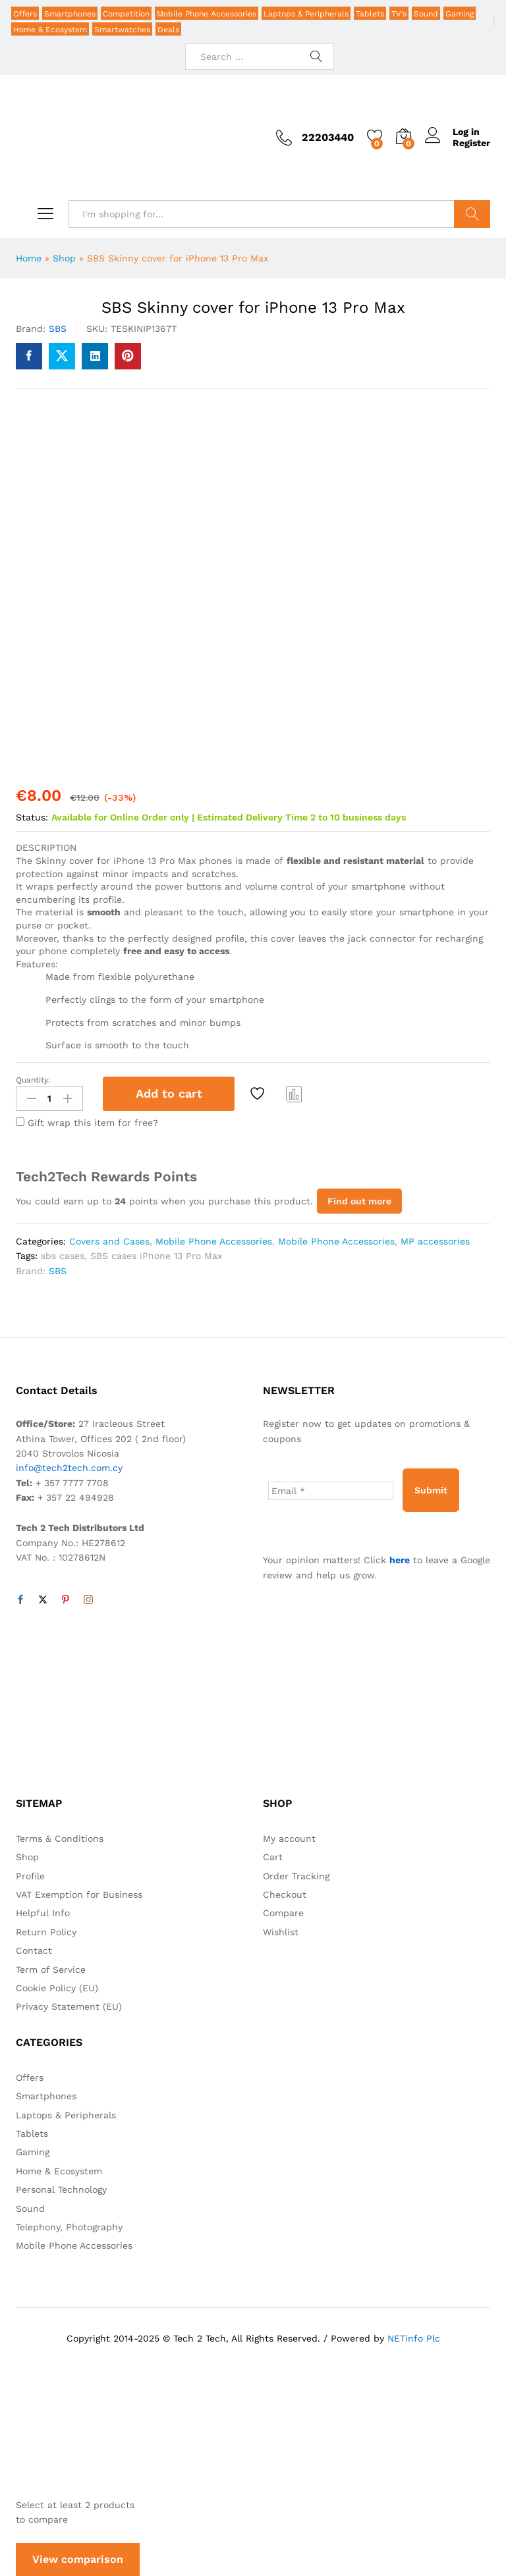 The width and height of the screenshot is (506, 2576). I want to click on MP accessories, so click(435, 1241).